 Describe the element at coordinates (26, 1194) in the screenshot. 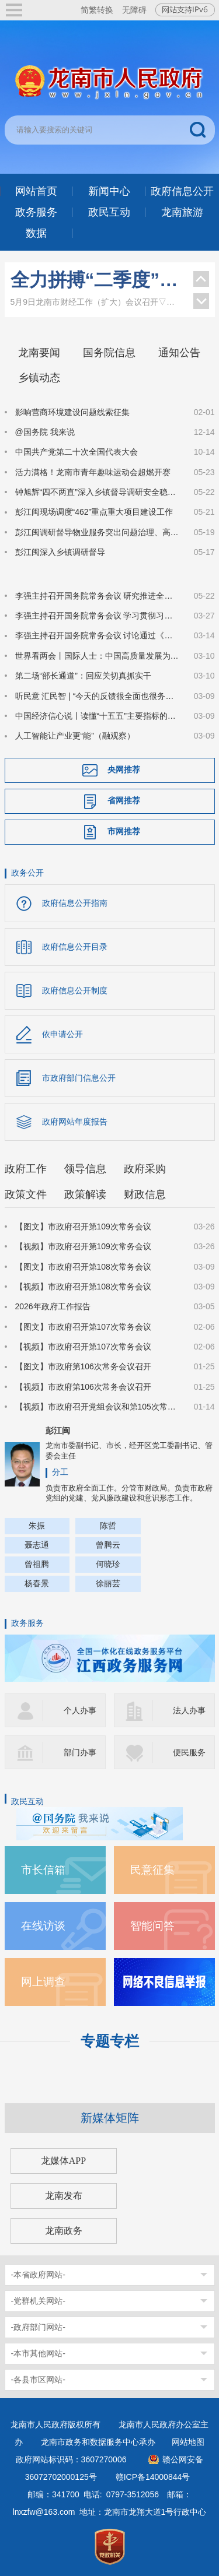

I see `政策文件` at that location.